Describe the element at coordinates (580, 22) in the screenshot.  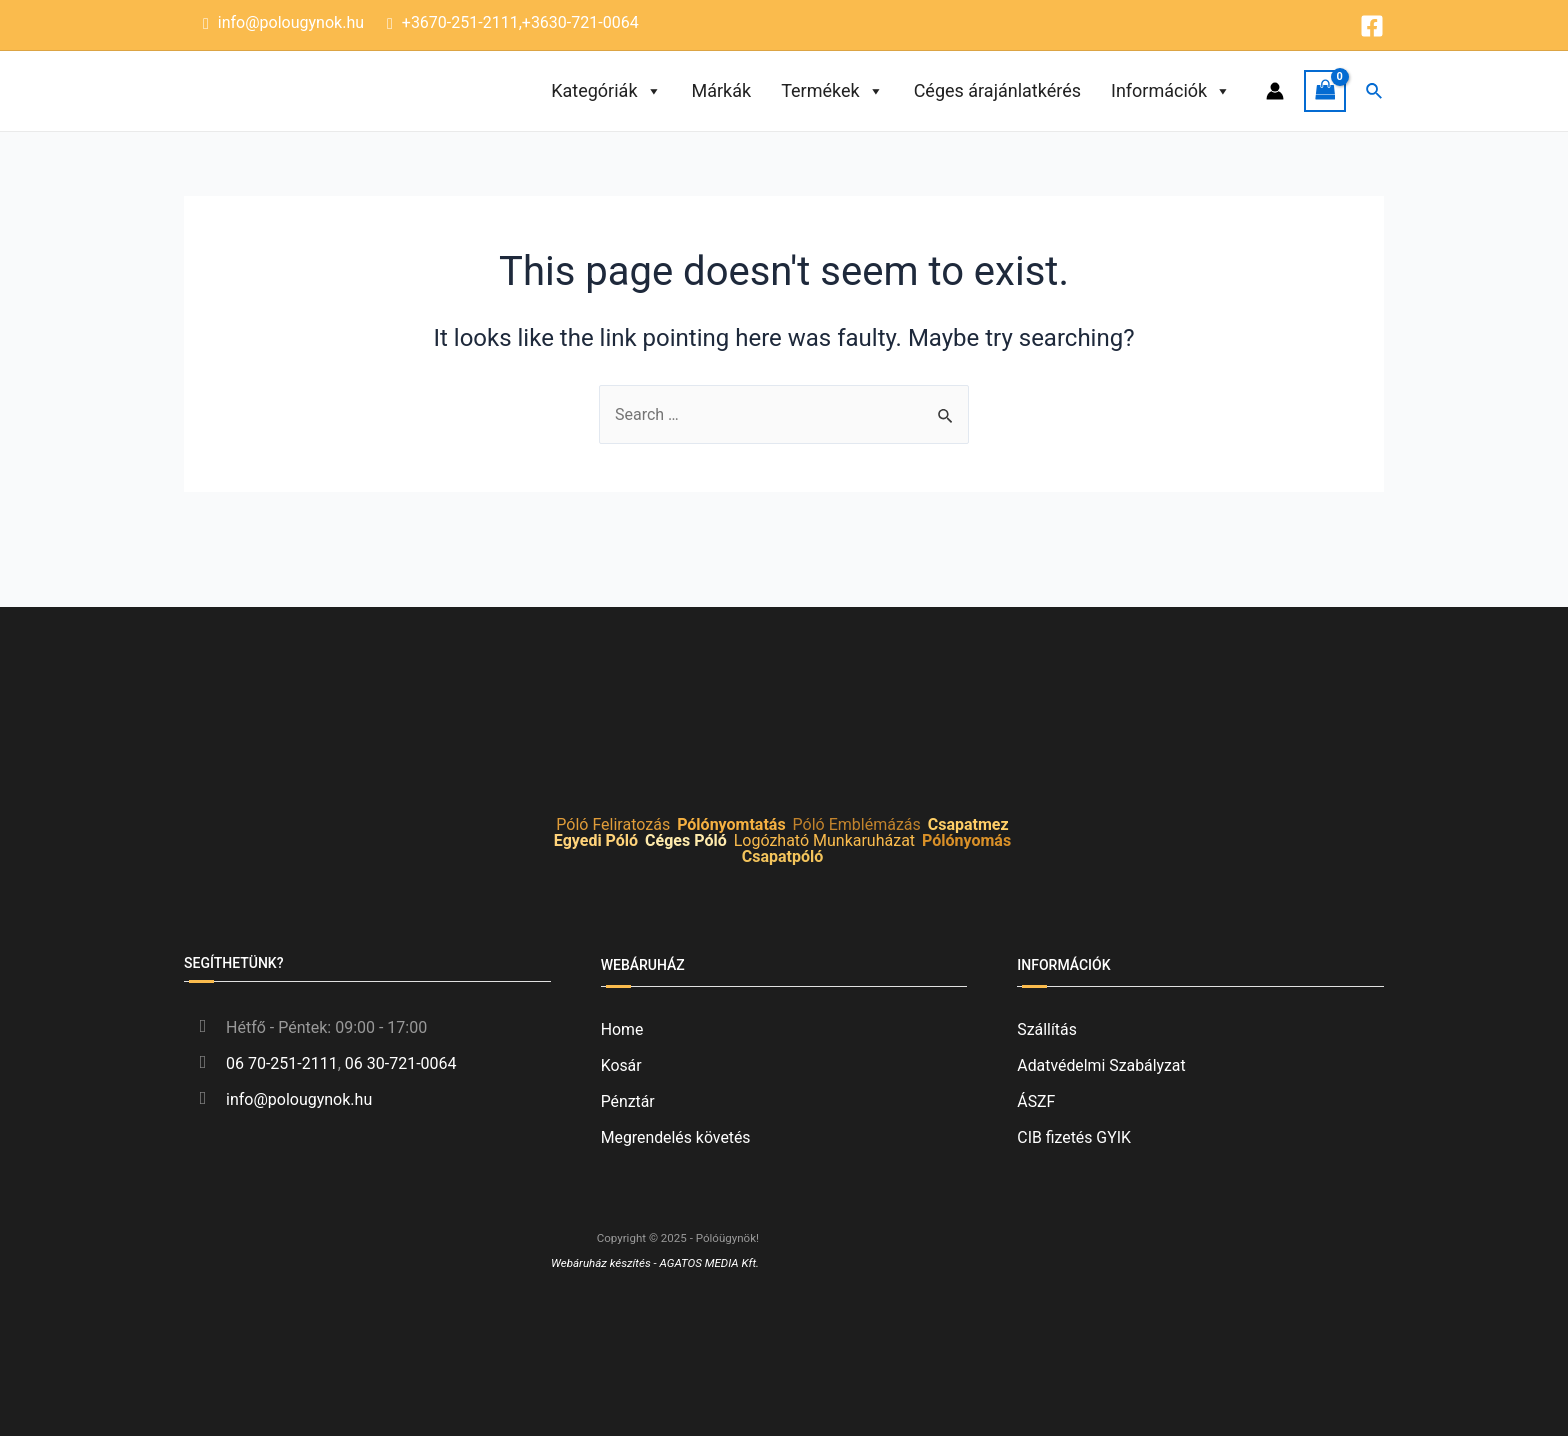
I see `+3630-721-0064` at that location.